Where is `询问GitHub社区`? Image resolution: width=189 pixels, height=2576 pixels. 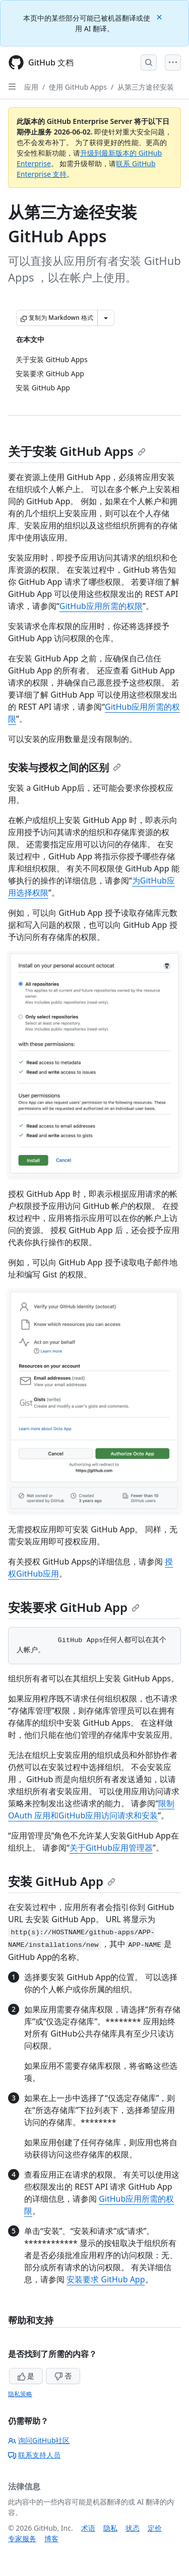 询问GitHub社区 is located at coordinates (39, 2440).